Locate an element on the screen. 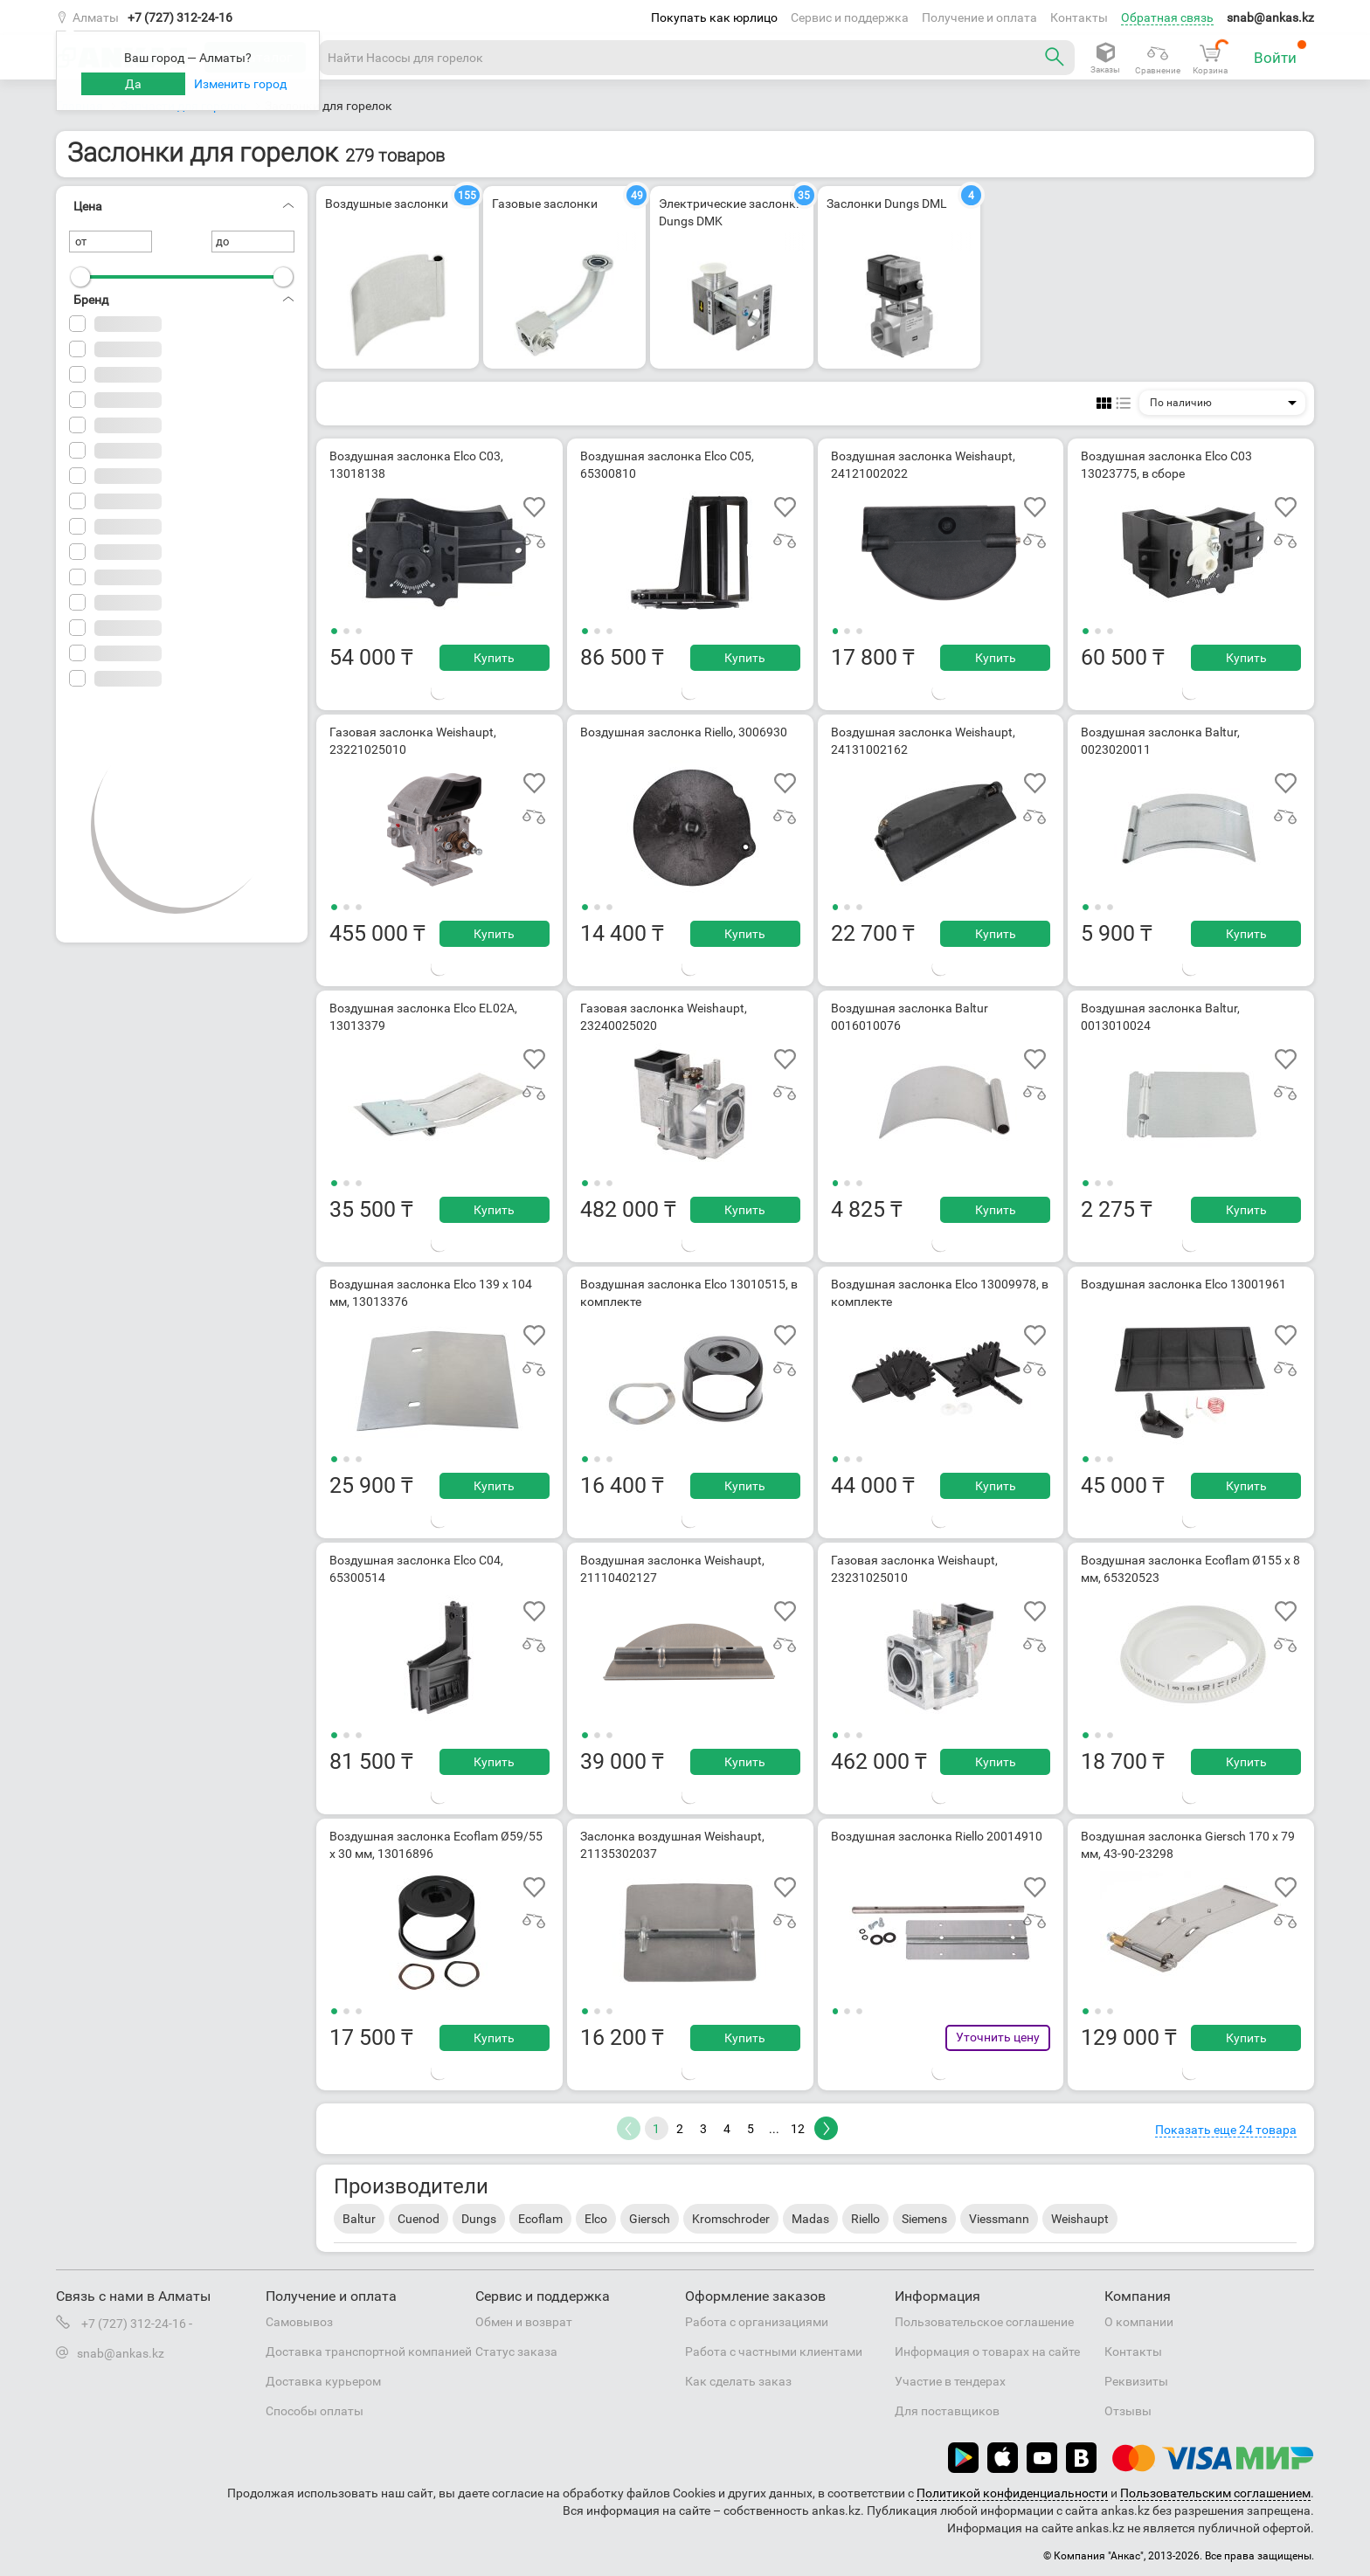 This screenshot has height=2576, width=1370. Работа с частными клиентами is located at coordinates (773, 2351).